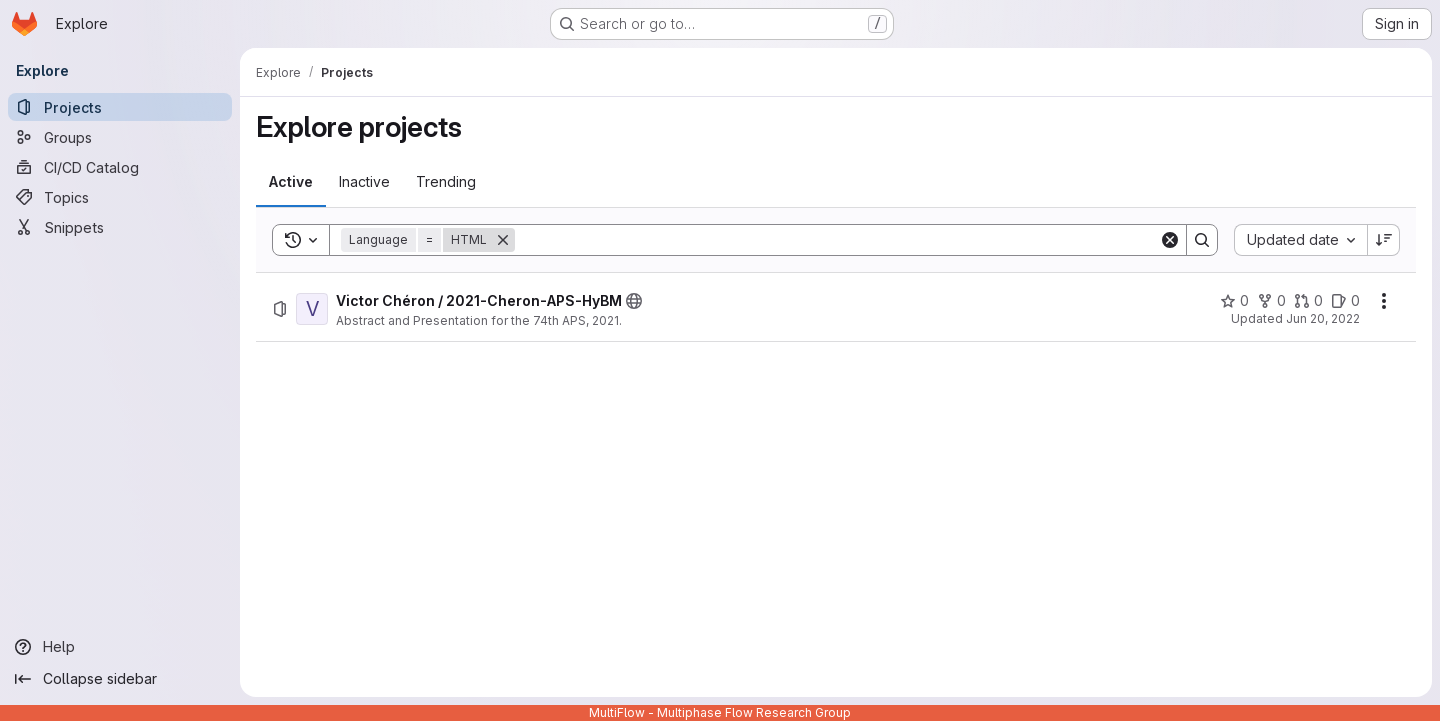  I want to click on [Victor Chéron / 2021-Cheron-APS-HyBM has 0 open issues], so click(1345, 301).